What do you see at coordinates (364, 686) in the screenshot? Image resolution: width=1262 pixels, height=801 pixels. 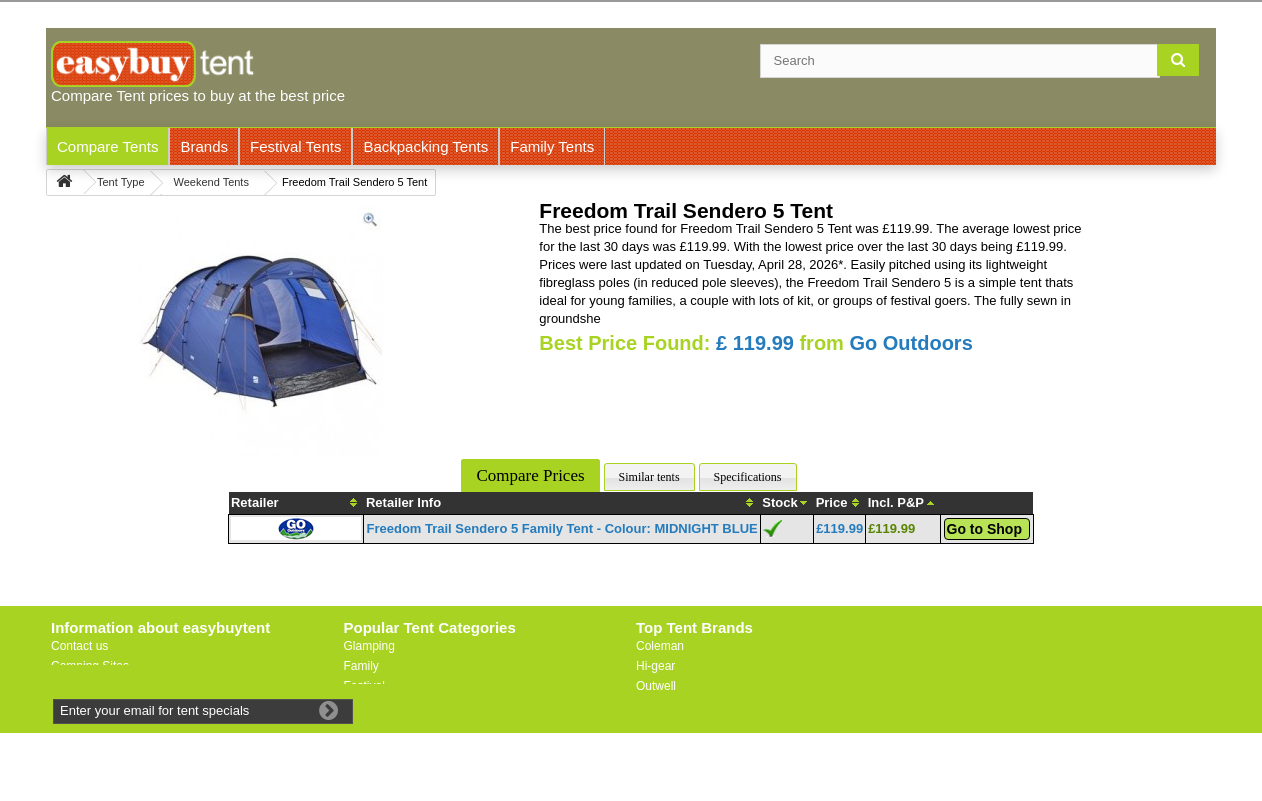 I see `Festival` at bounding box center [364, 686].